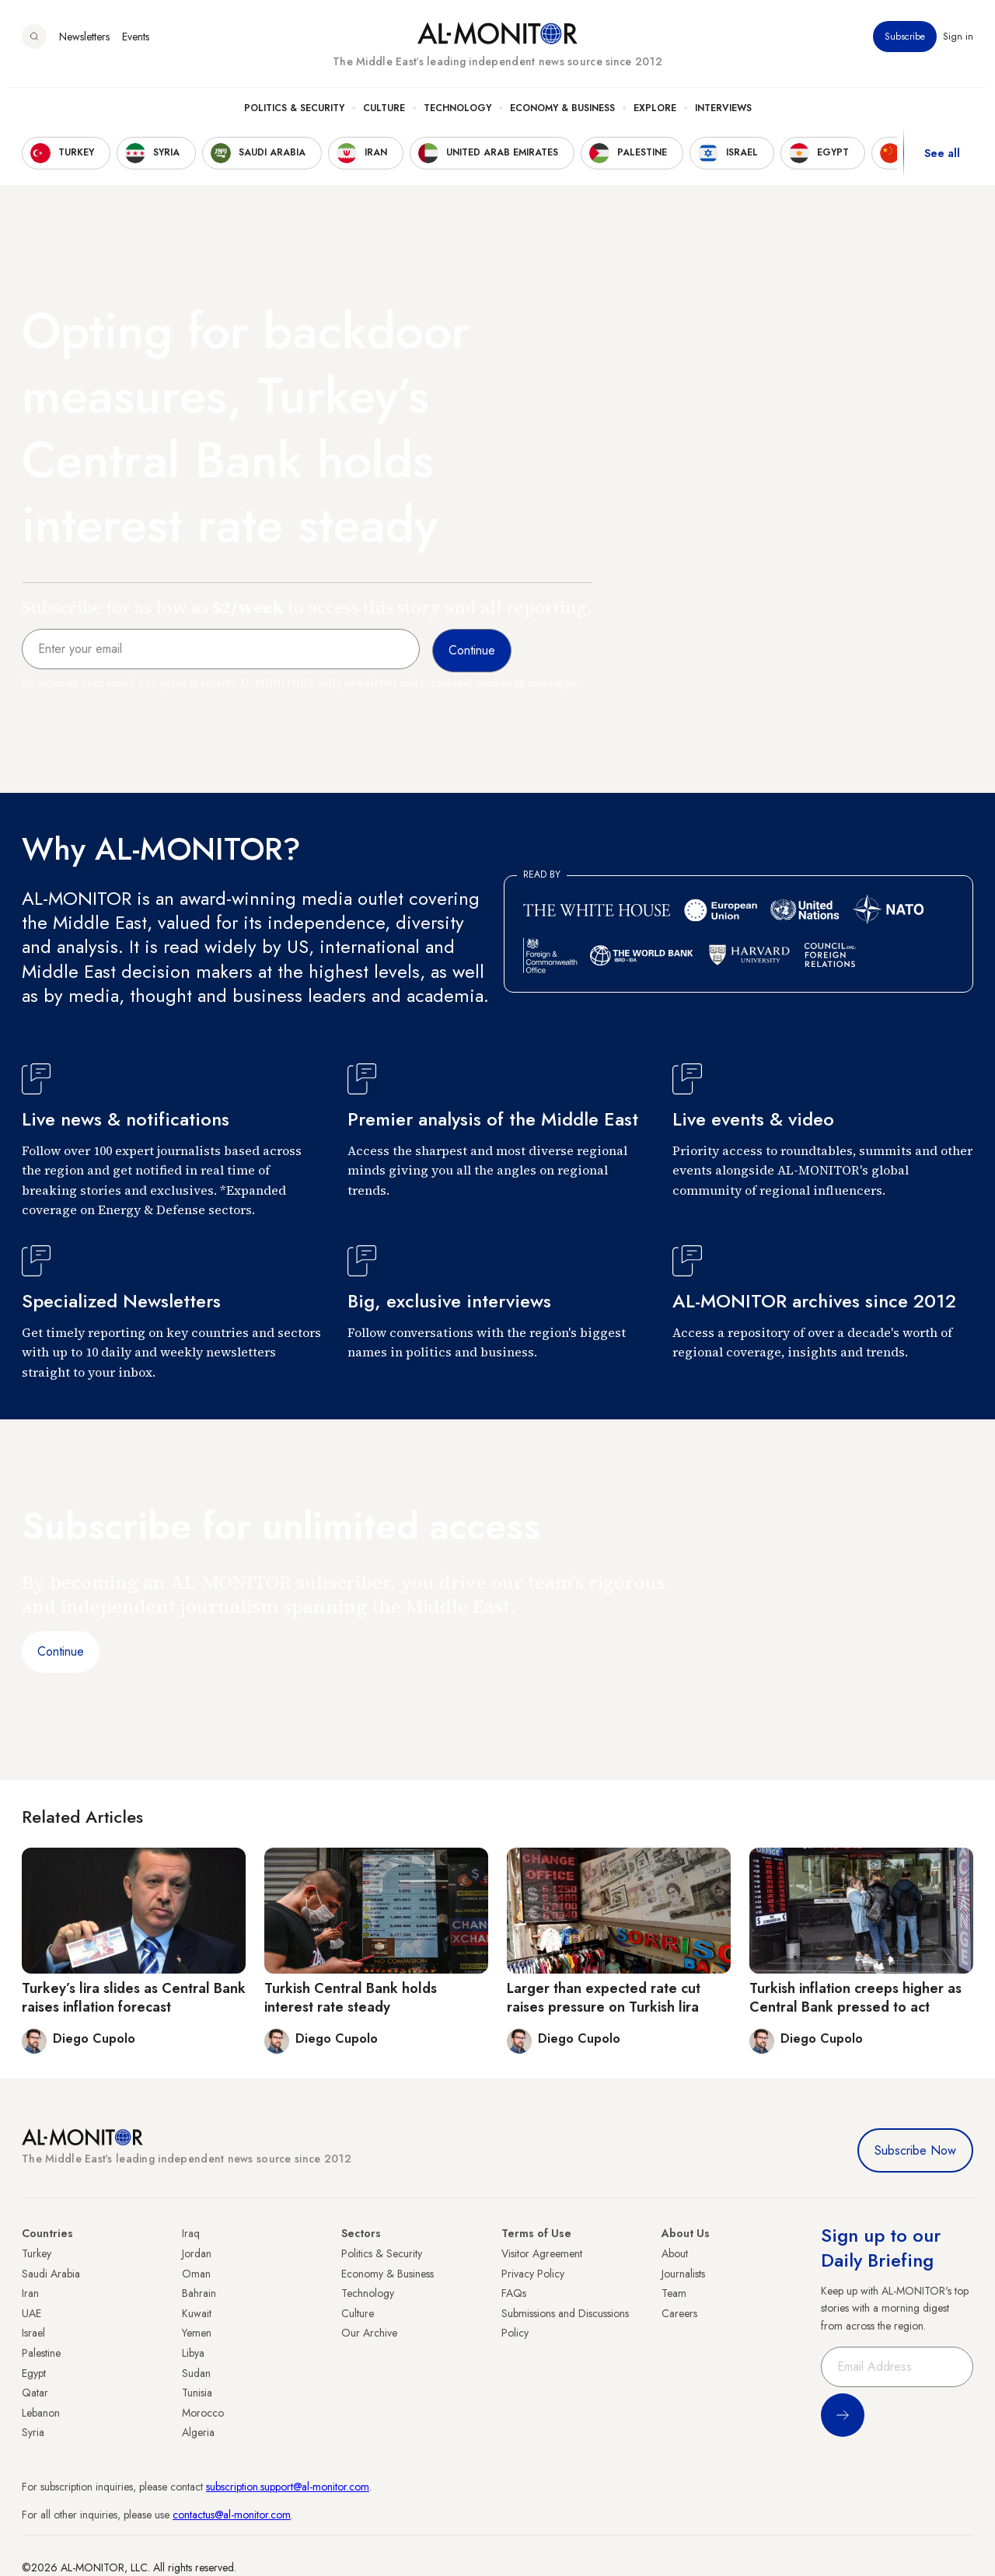 The image size is (995, 2576). Describe the element at coordinates (197, 2392) in the screenshot. I see `Tunisia` at that location.